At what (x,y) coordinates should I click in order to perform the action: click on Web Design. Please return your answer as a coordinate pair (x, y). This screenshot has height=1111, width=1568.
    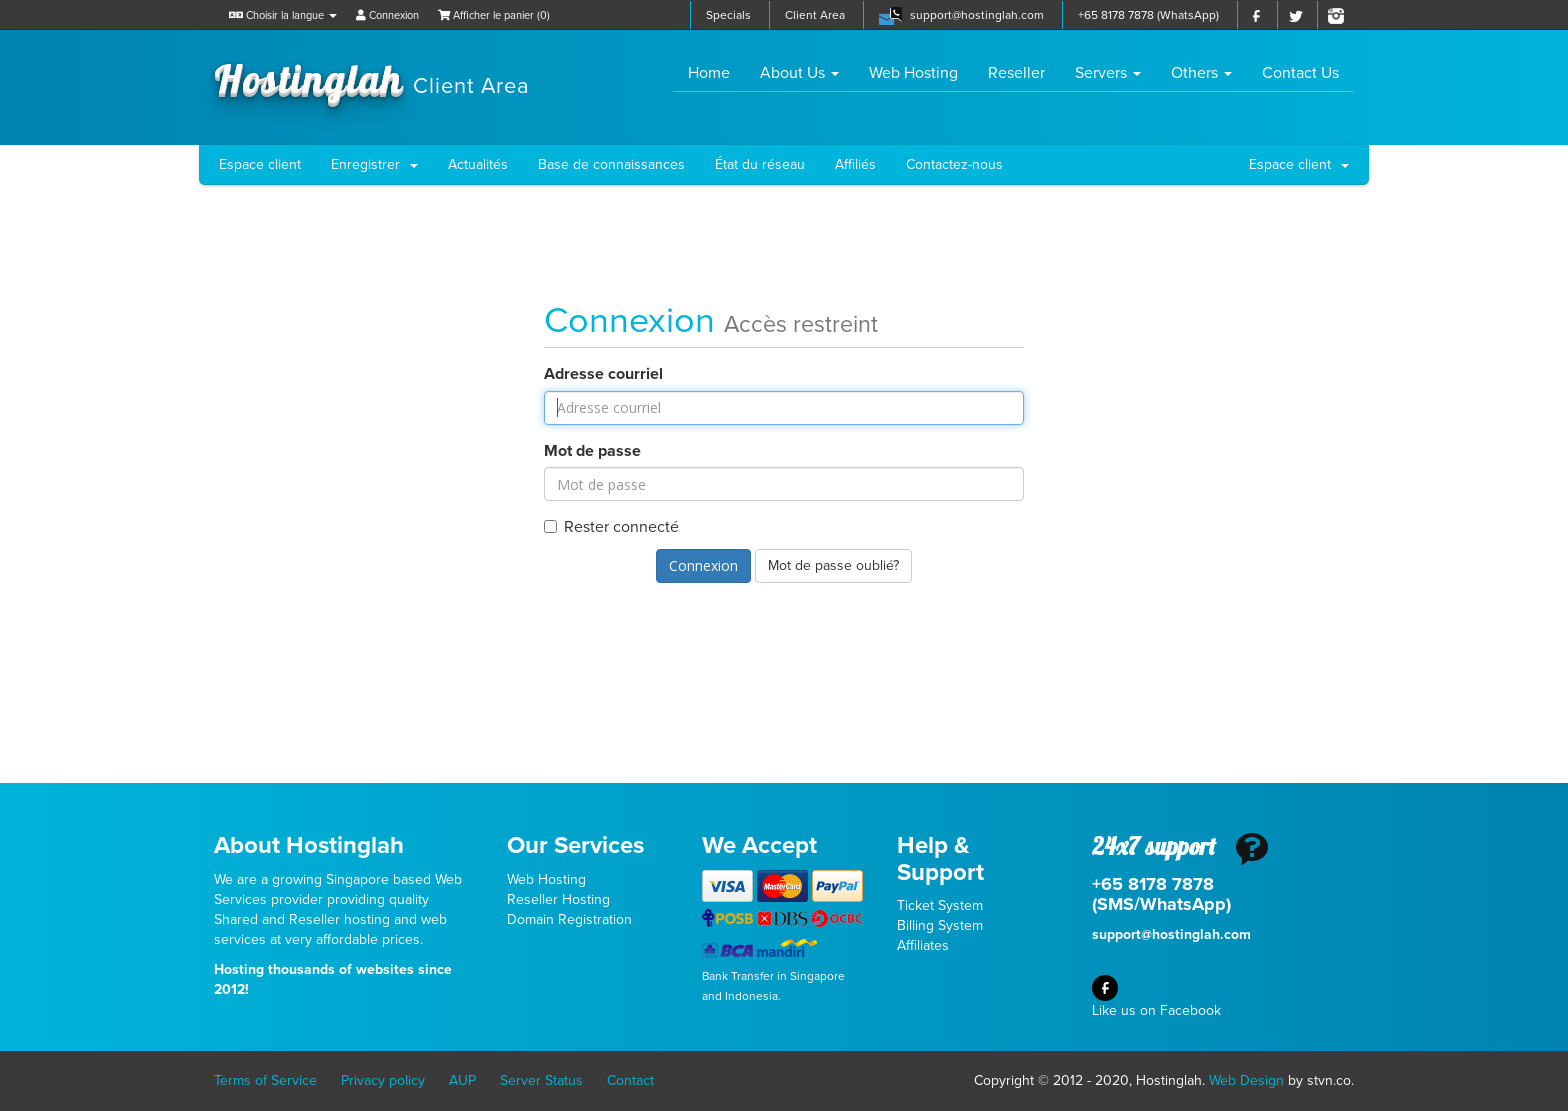
    Looking at the image, I should click on (1246, 1080).